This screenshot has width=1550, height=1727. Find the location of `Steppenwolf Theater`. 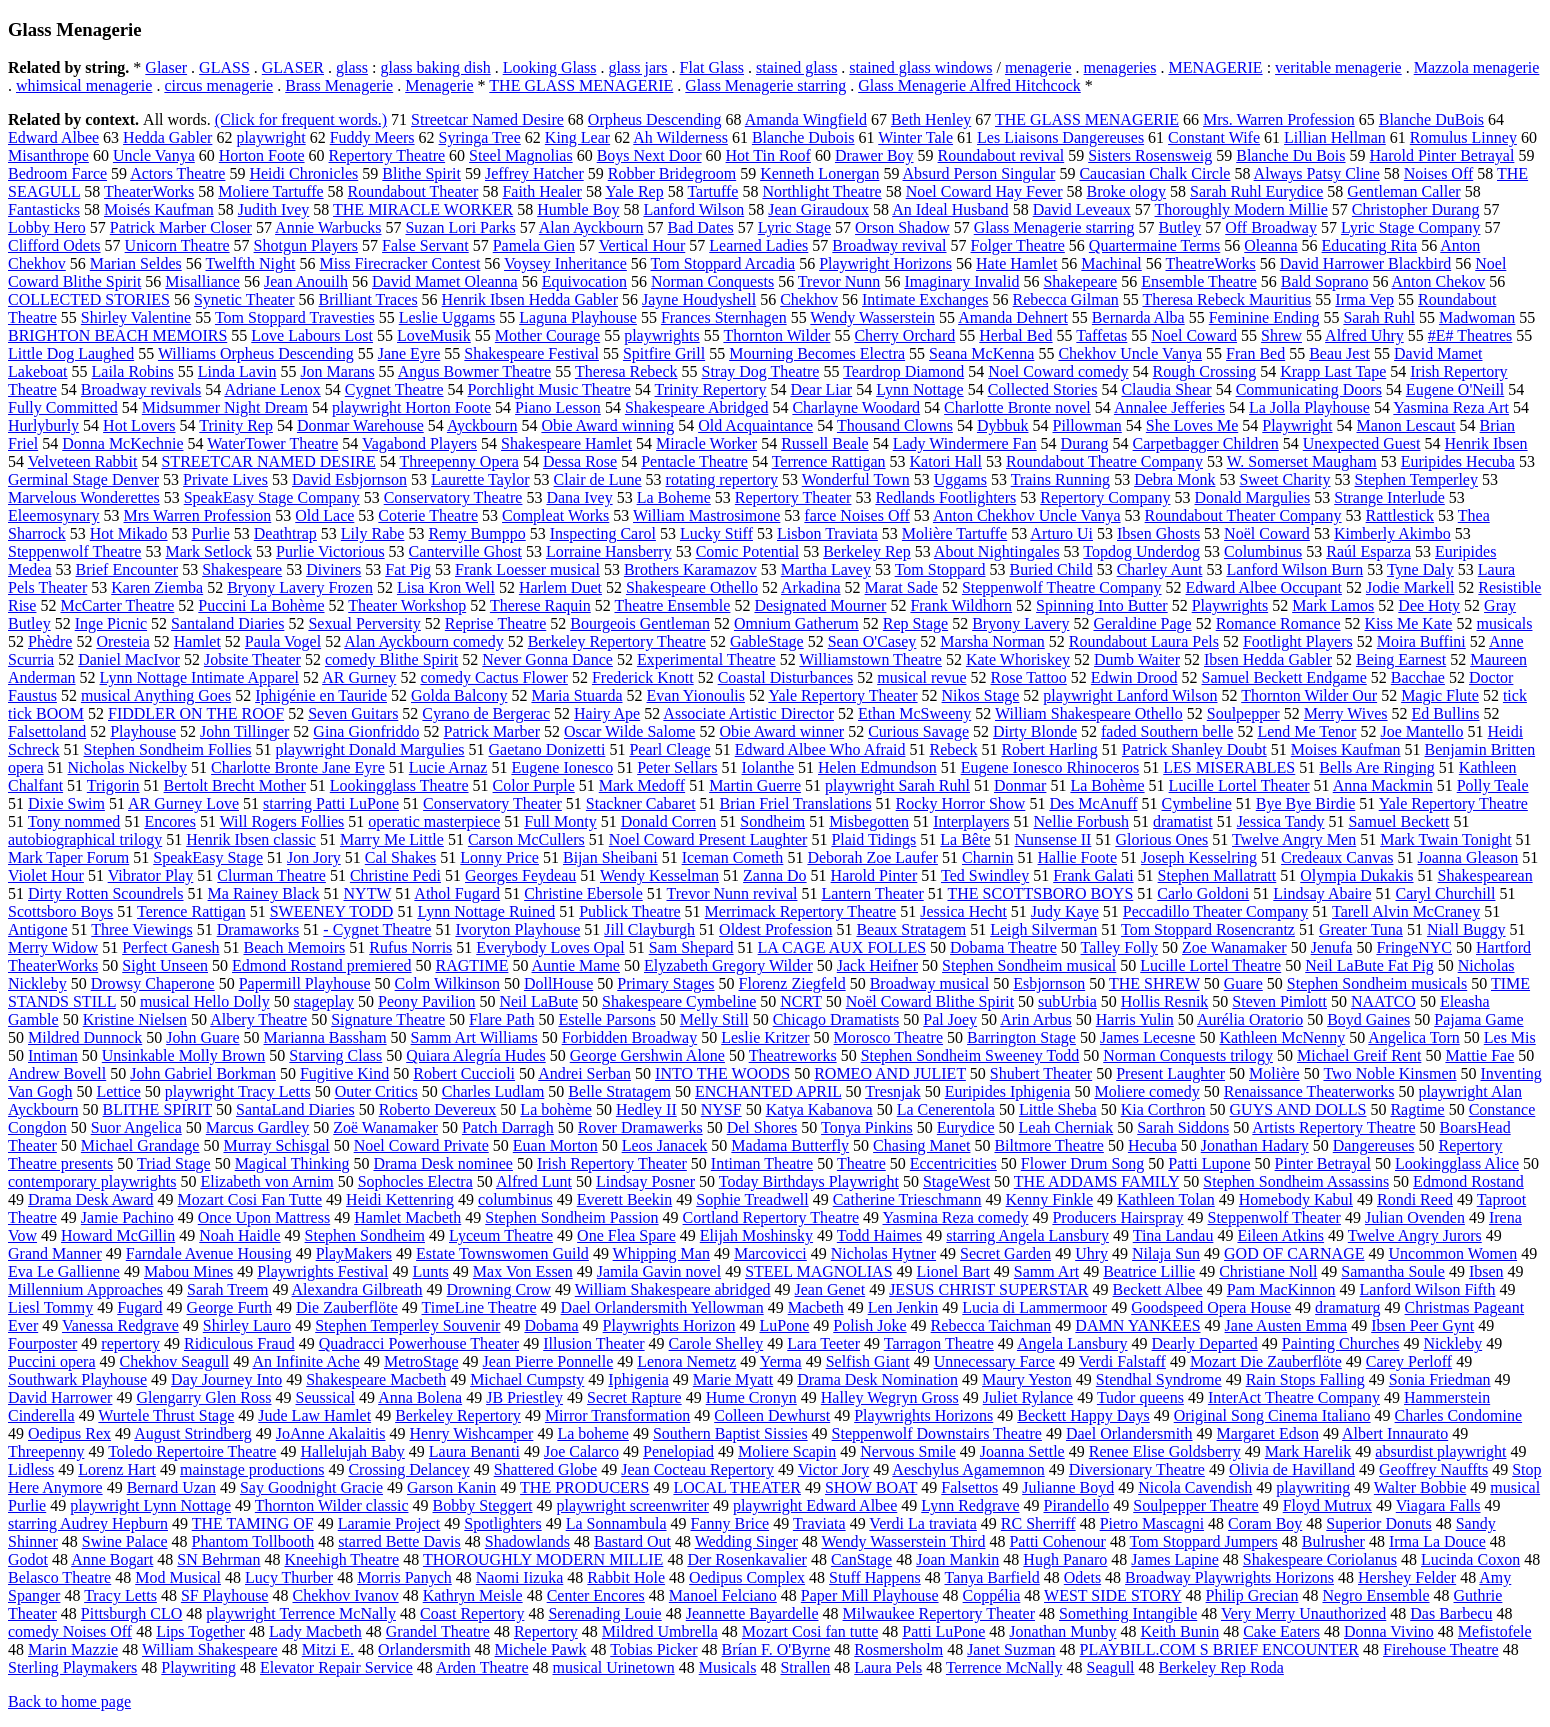

Steppenwolf Theater is located at coordinates (1274, 1217).